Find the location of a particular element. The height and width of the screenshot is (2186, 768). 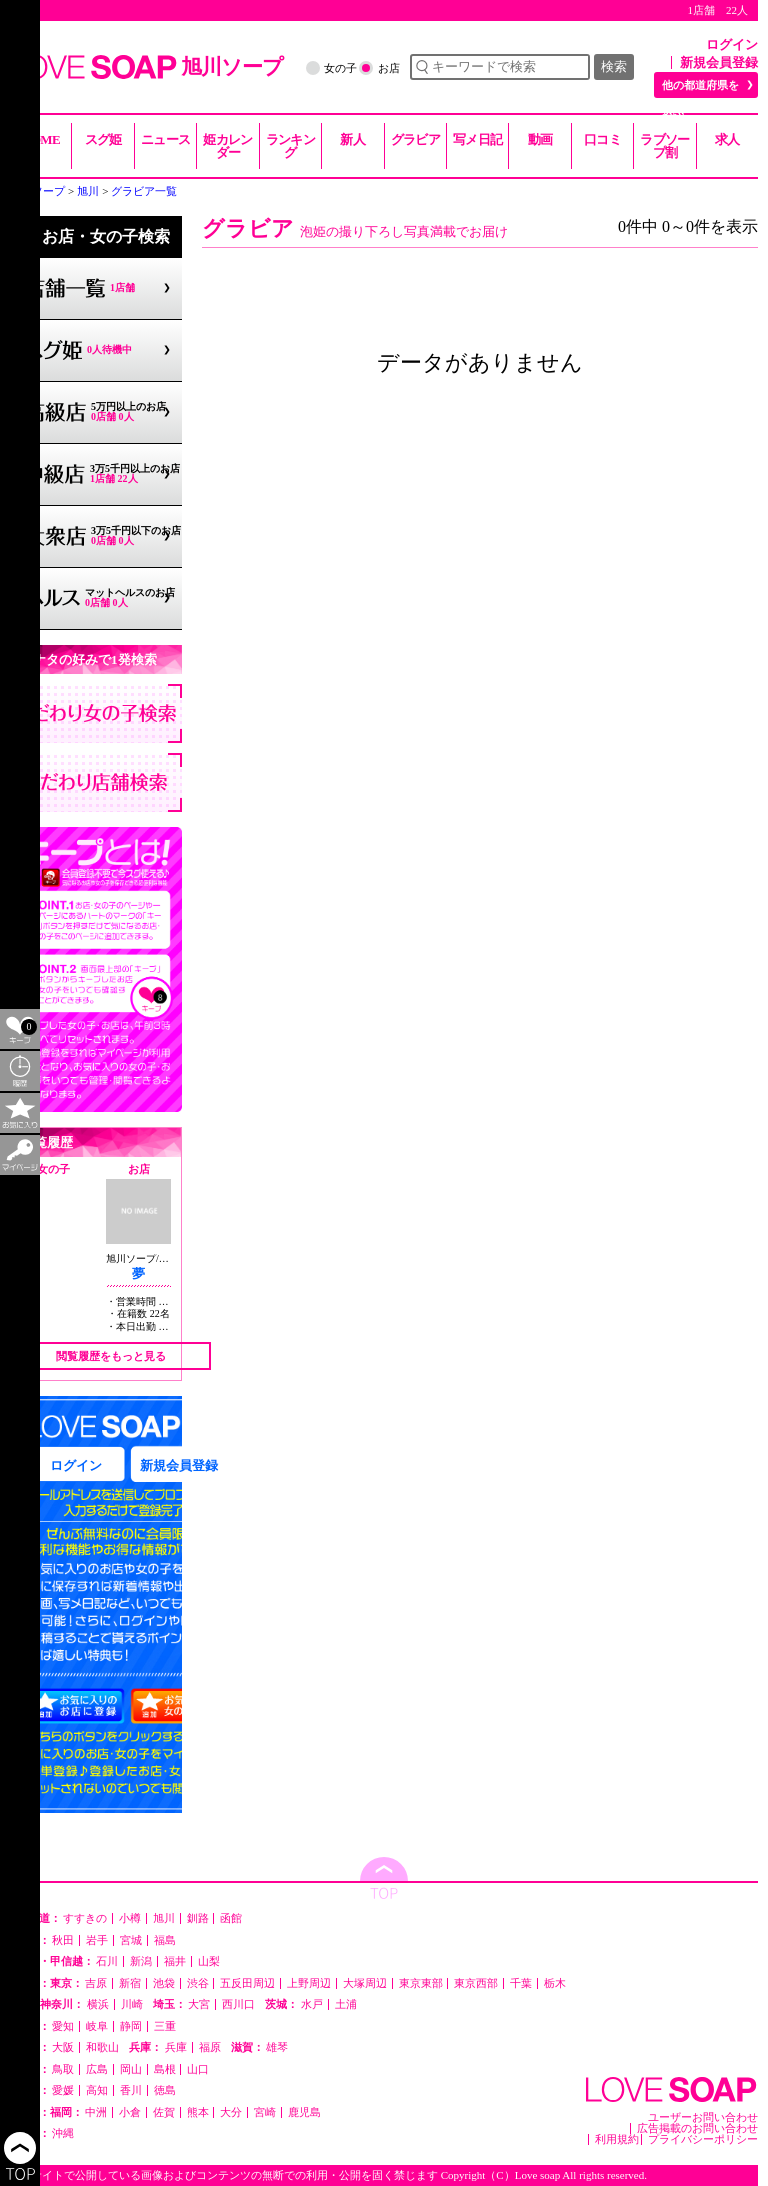

佐賀 is located at coordinates (164, 2112).